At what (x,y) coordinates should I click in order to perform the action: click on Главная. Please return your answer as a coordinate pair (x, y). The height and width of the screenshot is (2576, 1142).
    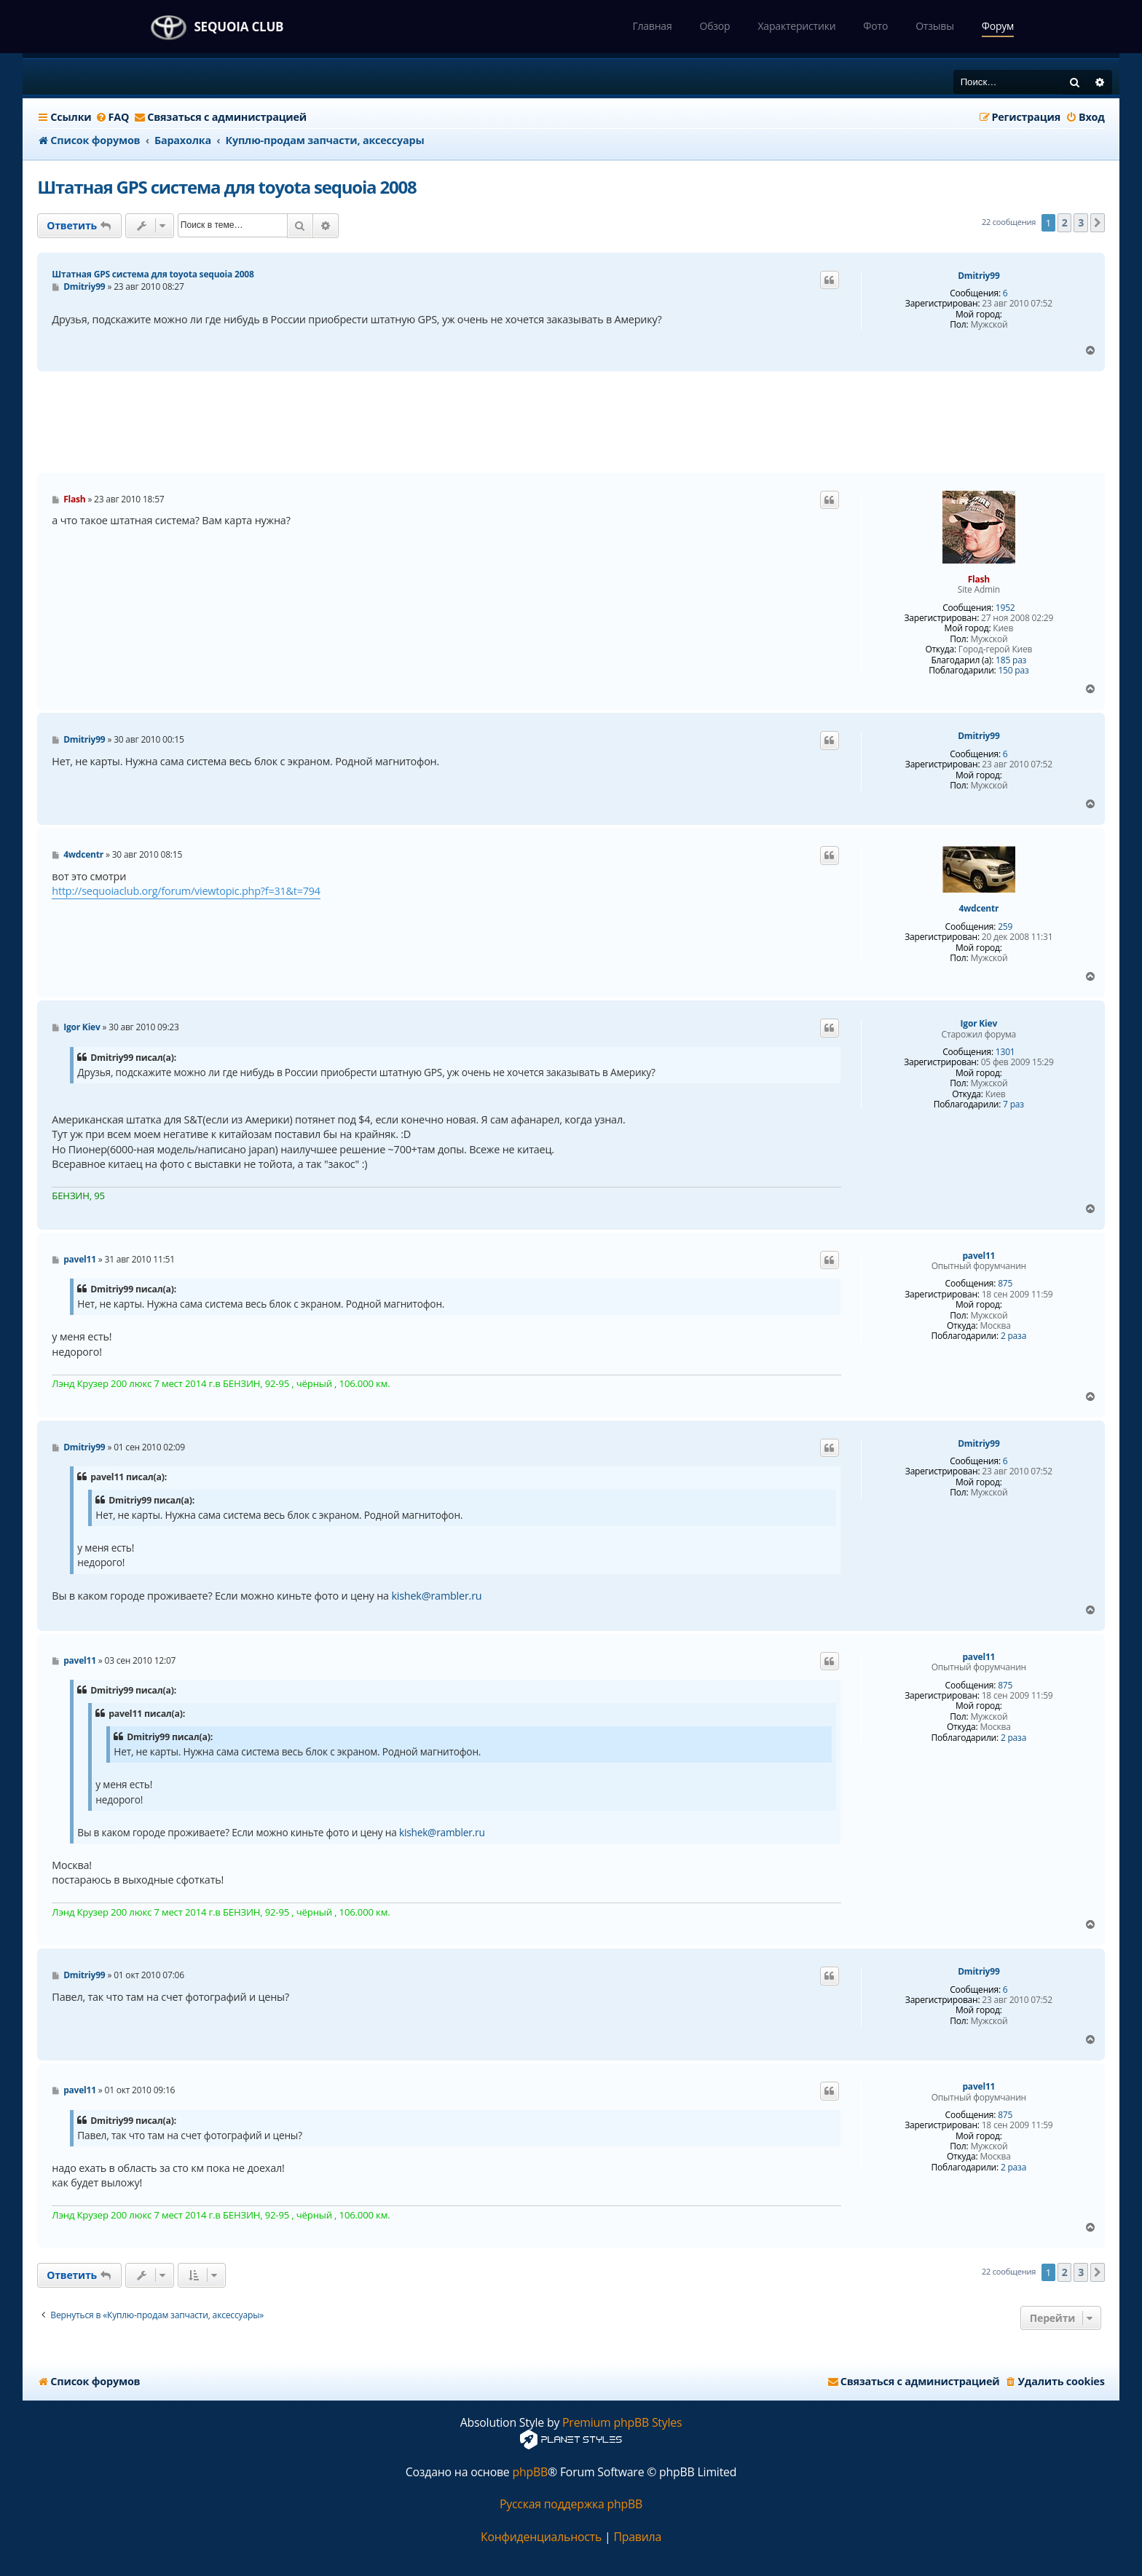
    Looking at the image, I should click on (652, 26).